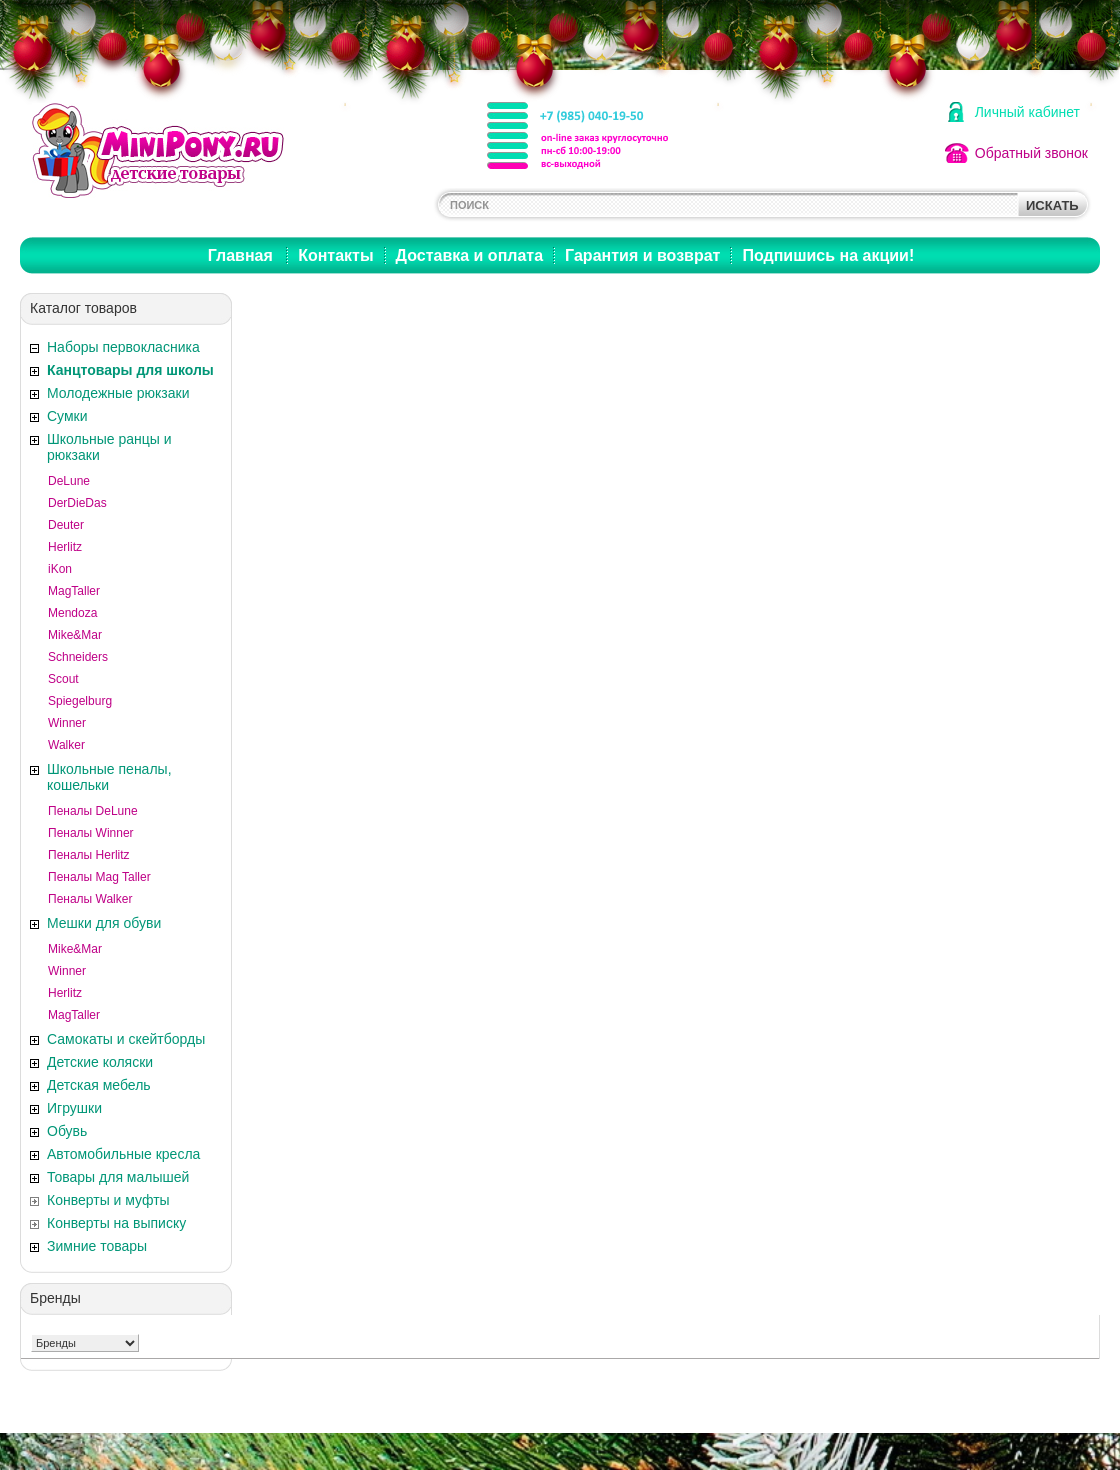  Describe the element at coordinates (470, 255) in the screenshot. I see `Доставка и оплата` at that location.